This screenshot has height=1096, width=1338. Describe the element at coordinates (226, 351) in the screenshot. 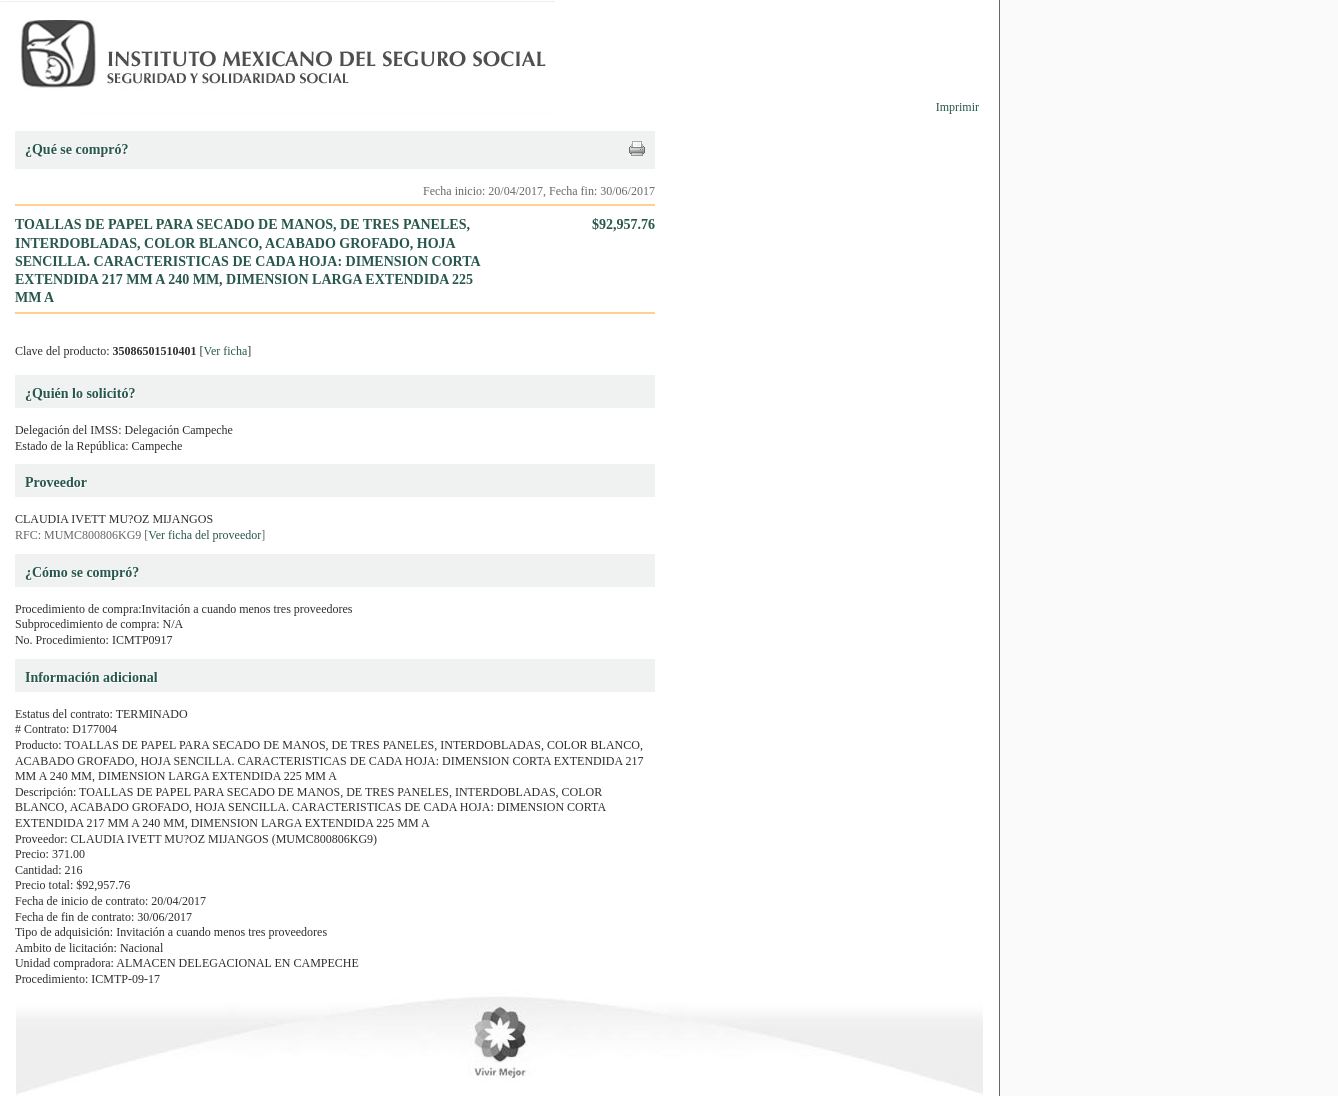

I see `Ver ficha` at that location.